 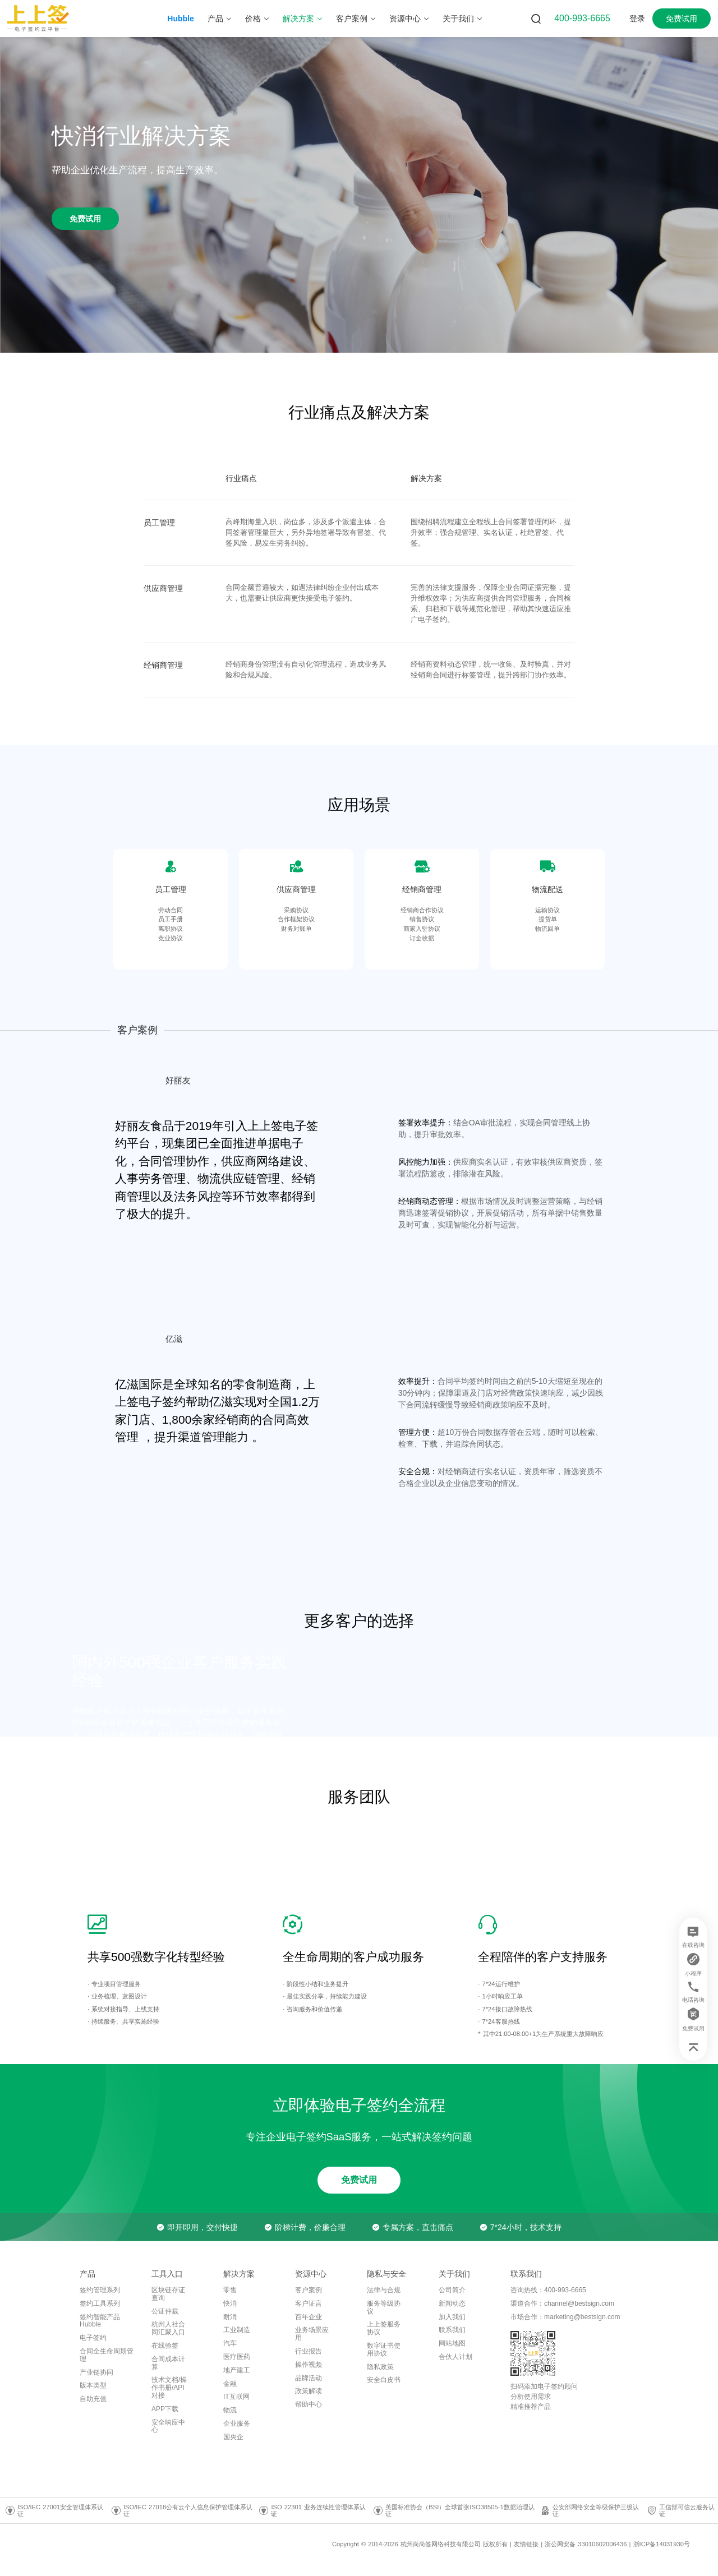 What do you see at coordinates (100, 2290) in the screenshot?
I see `签约管理系列` at bounding box center [100, 2290].